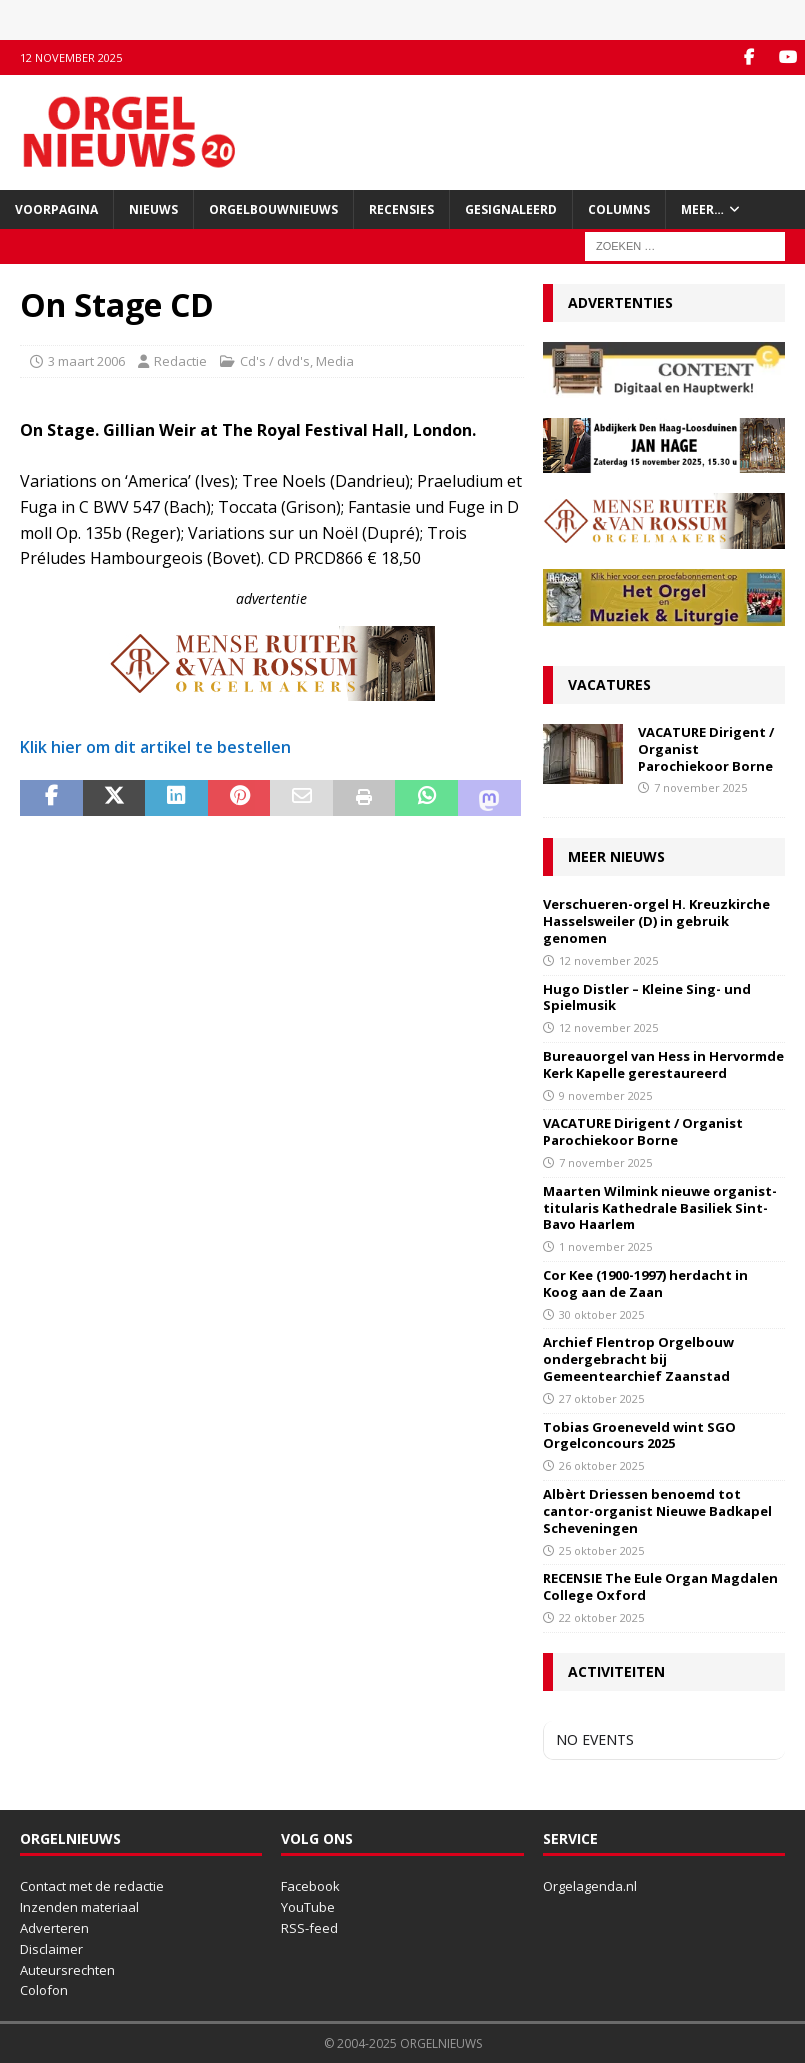 Image resolution: width=805 pixels, height=2063 pixels. I want to click on Vacatures, so click(609, 684).